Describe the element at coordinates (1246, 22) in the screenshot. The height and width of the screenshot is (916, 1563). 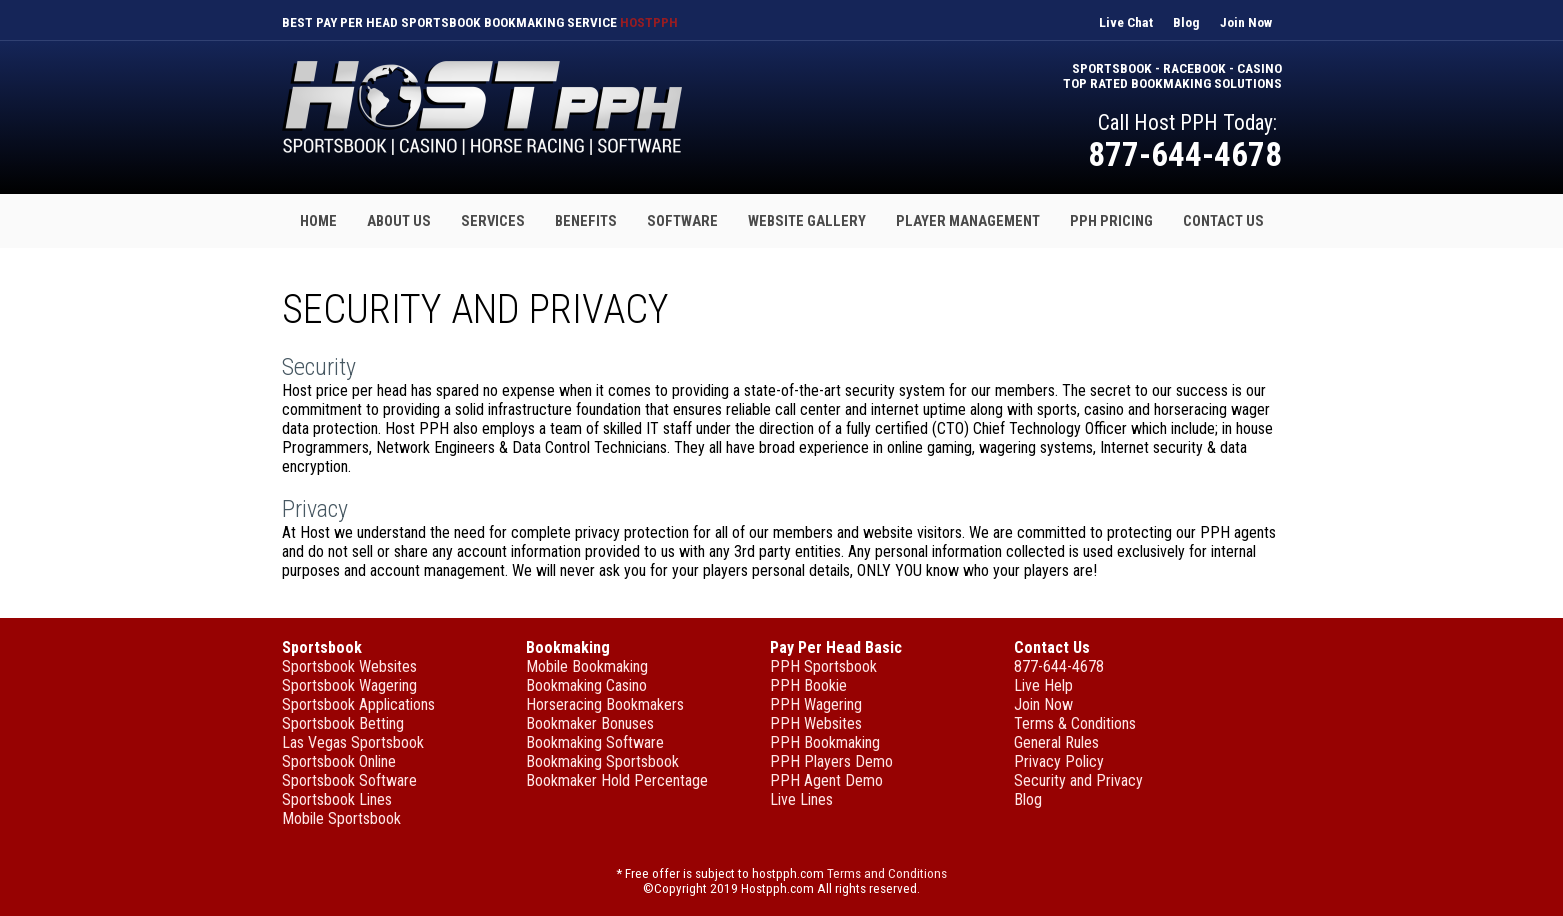
I see `Join Now` at that location.